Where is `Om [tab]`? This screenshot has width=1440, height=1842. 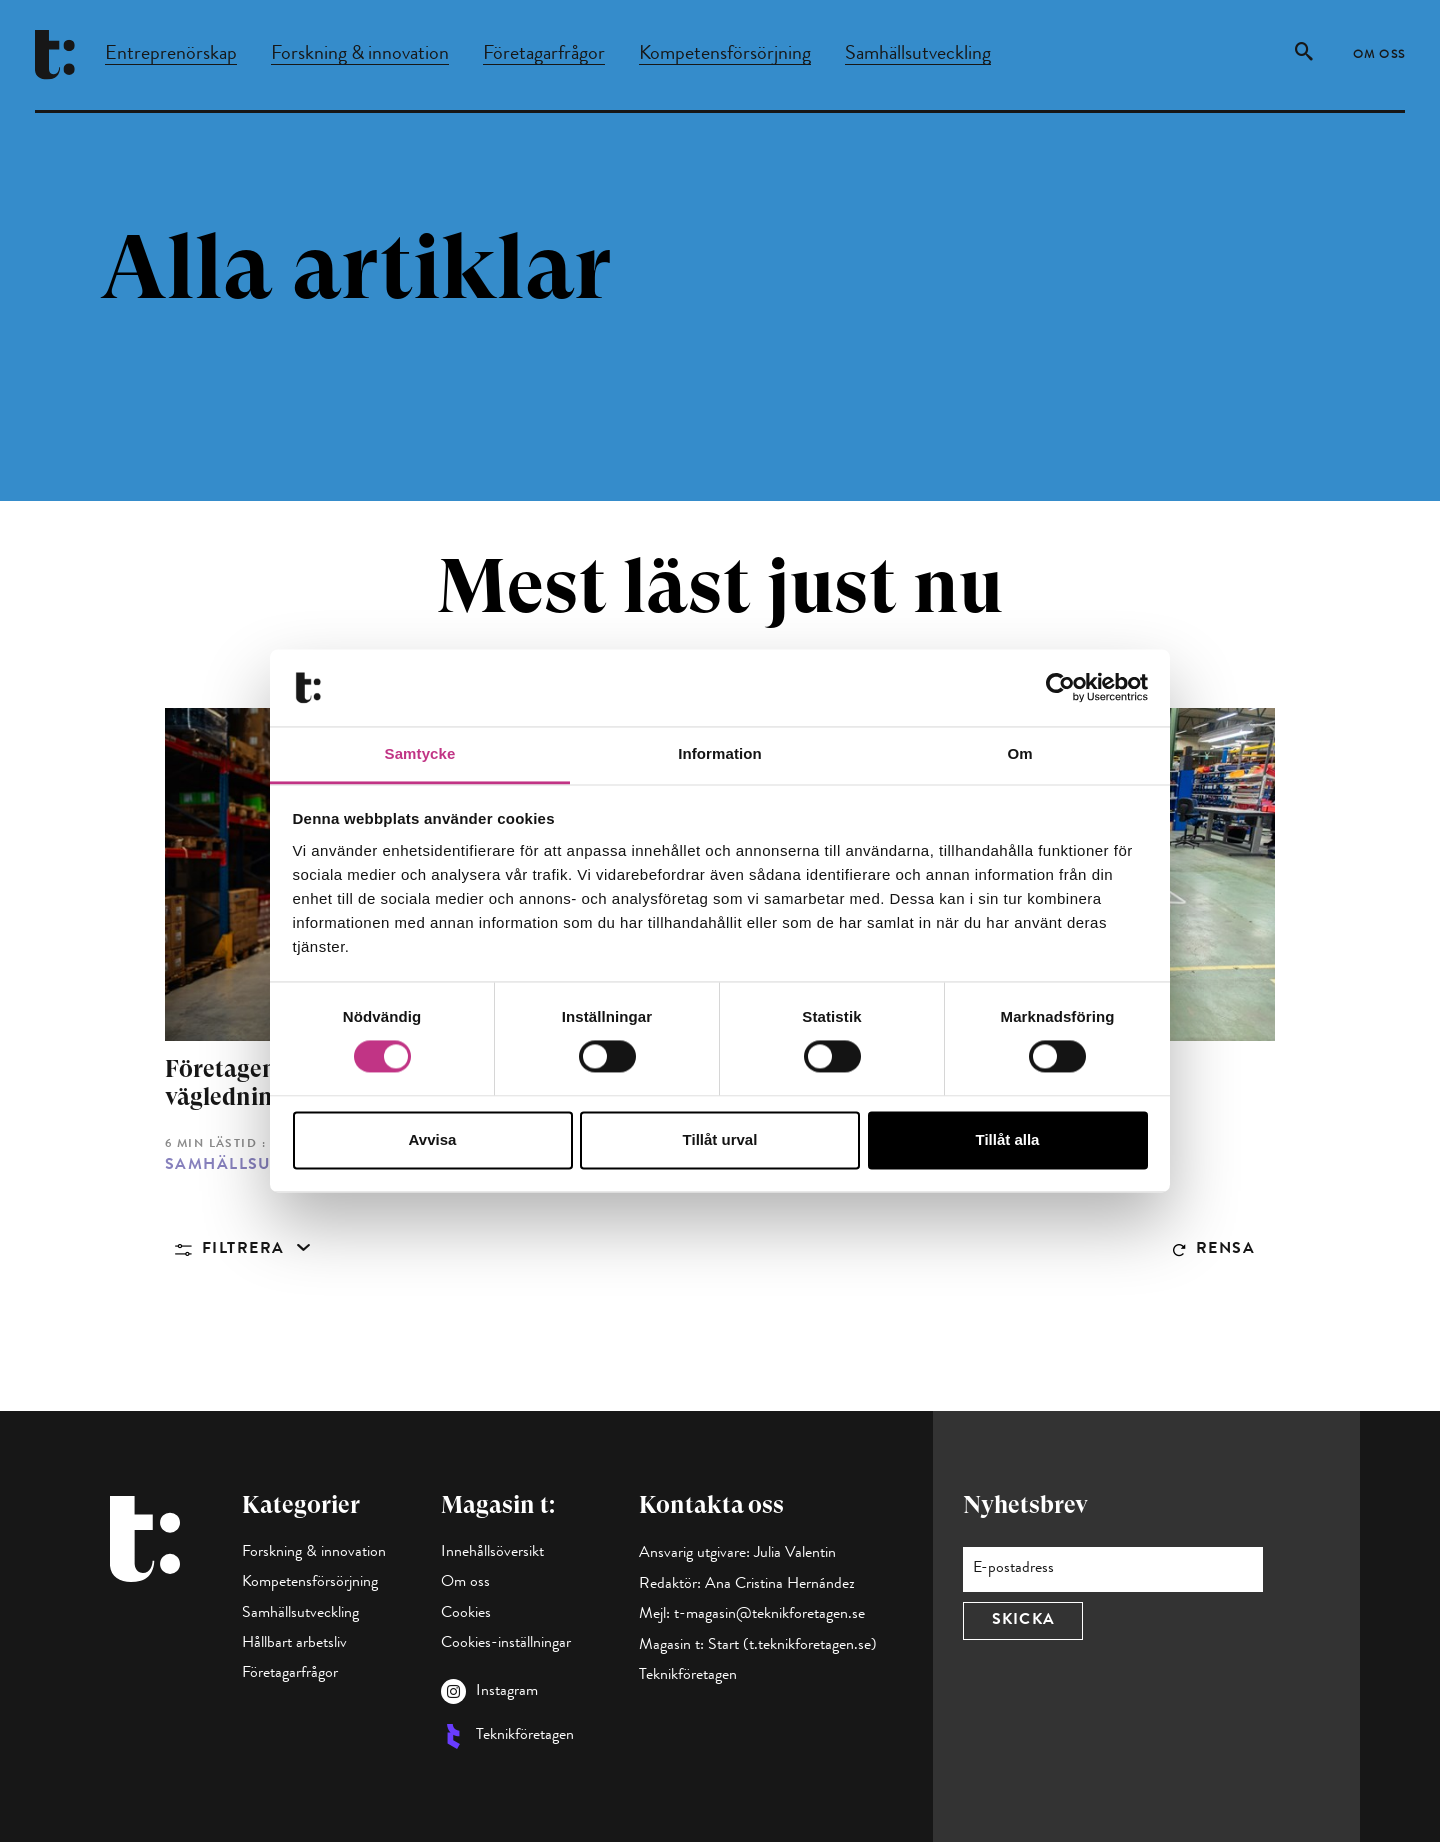 Om [tab] is located at coordinates (1019, 753).